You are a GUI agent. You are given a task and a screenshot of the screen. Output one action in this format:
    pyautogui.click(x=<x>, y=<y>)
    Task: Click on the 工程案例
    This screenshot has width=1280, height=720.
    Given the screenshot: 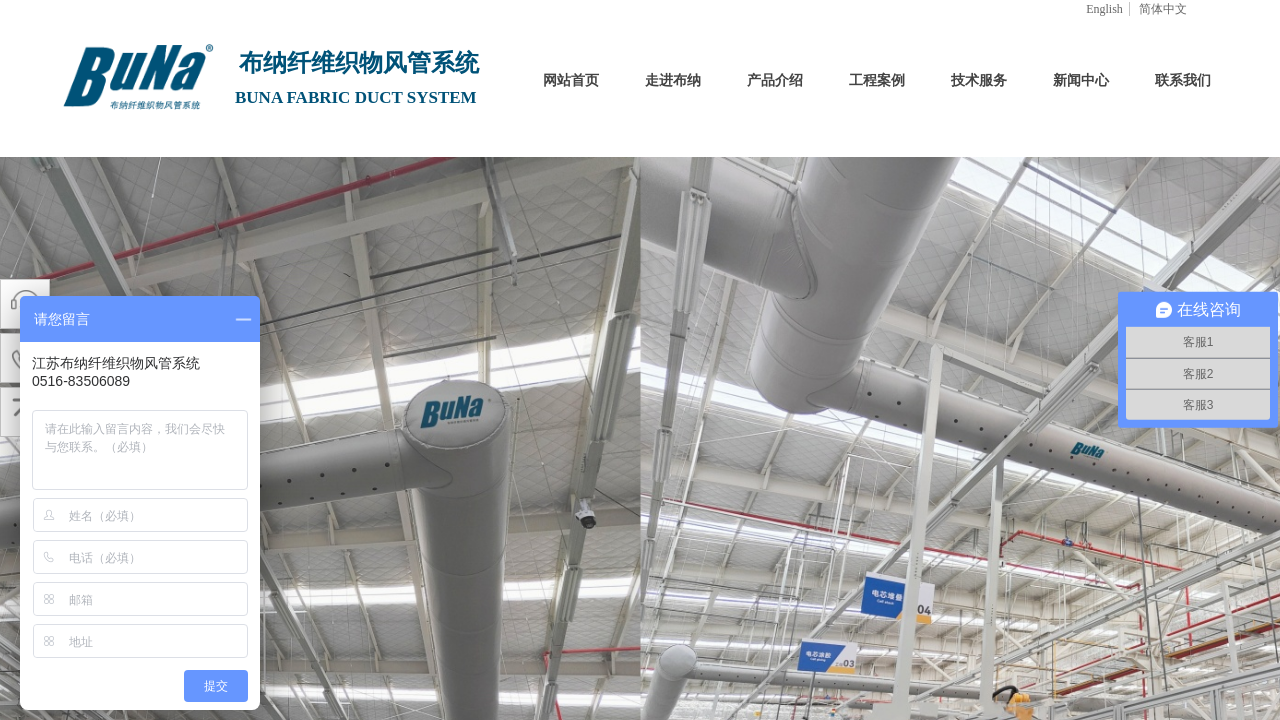 What is the action you would take?
    pyautogui.click(x=877, y=80)
    